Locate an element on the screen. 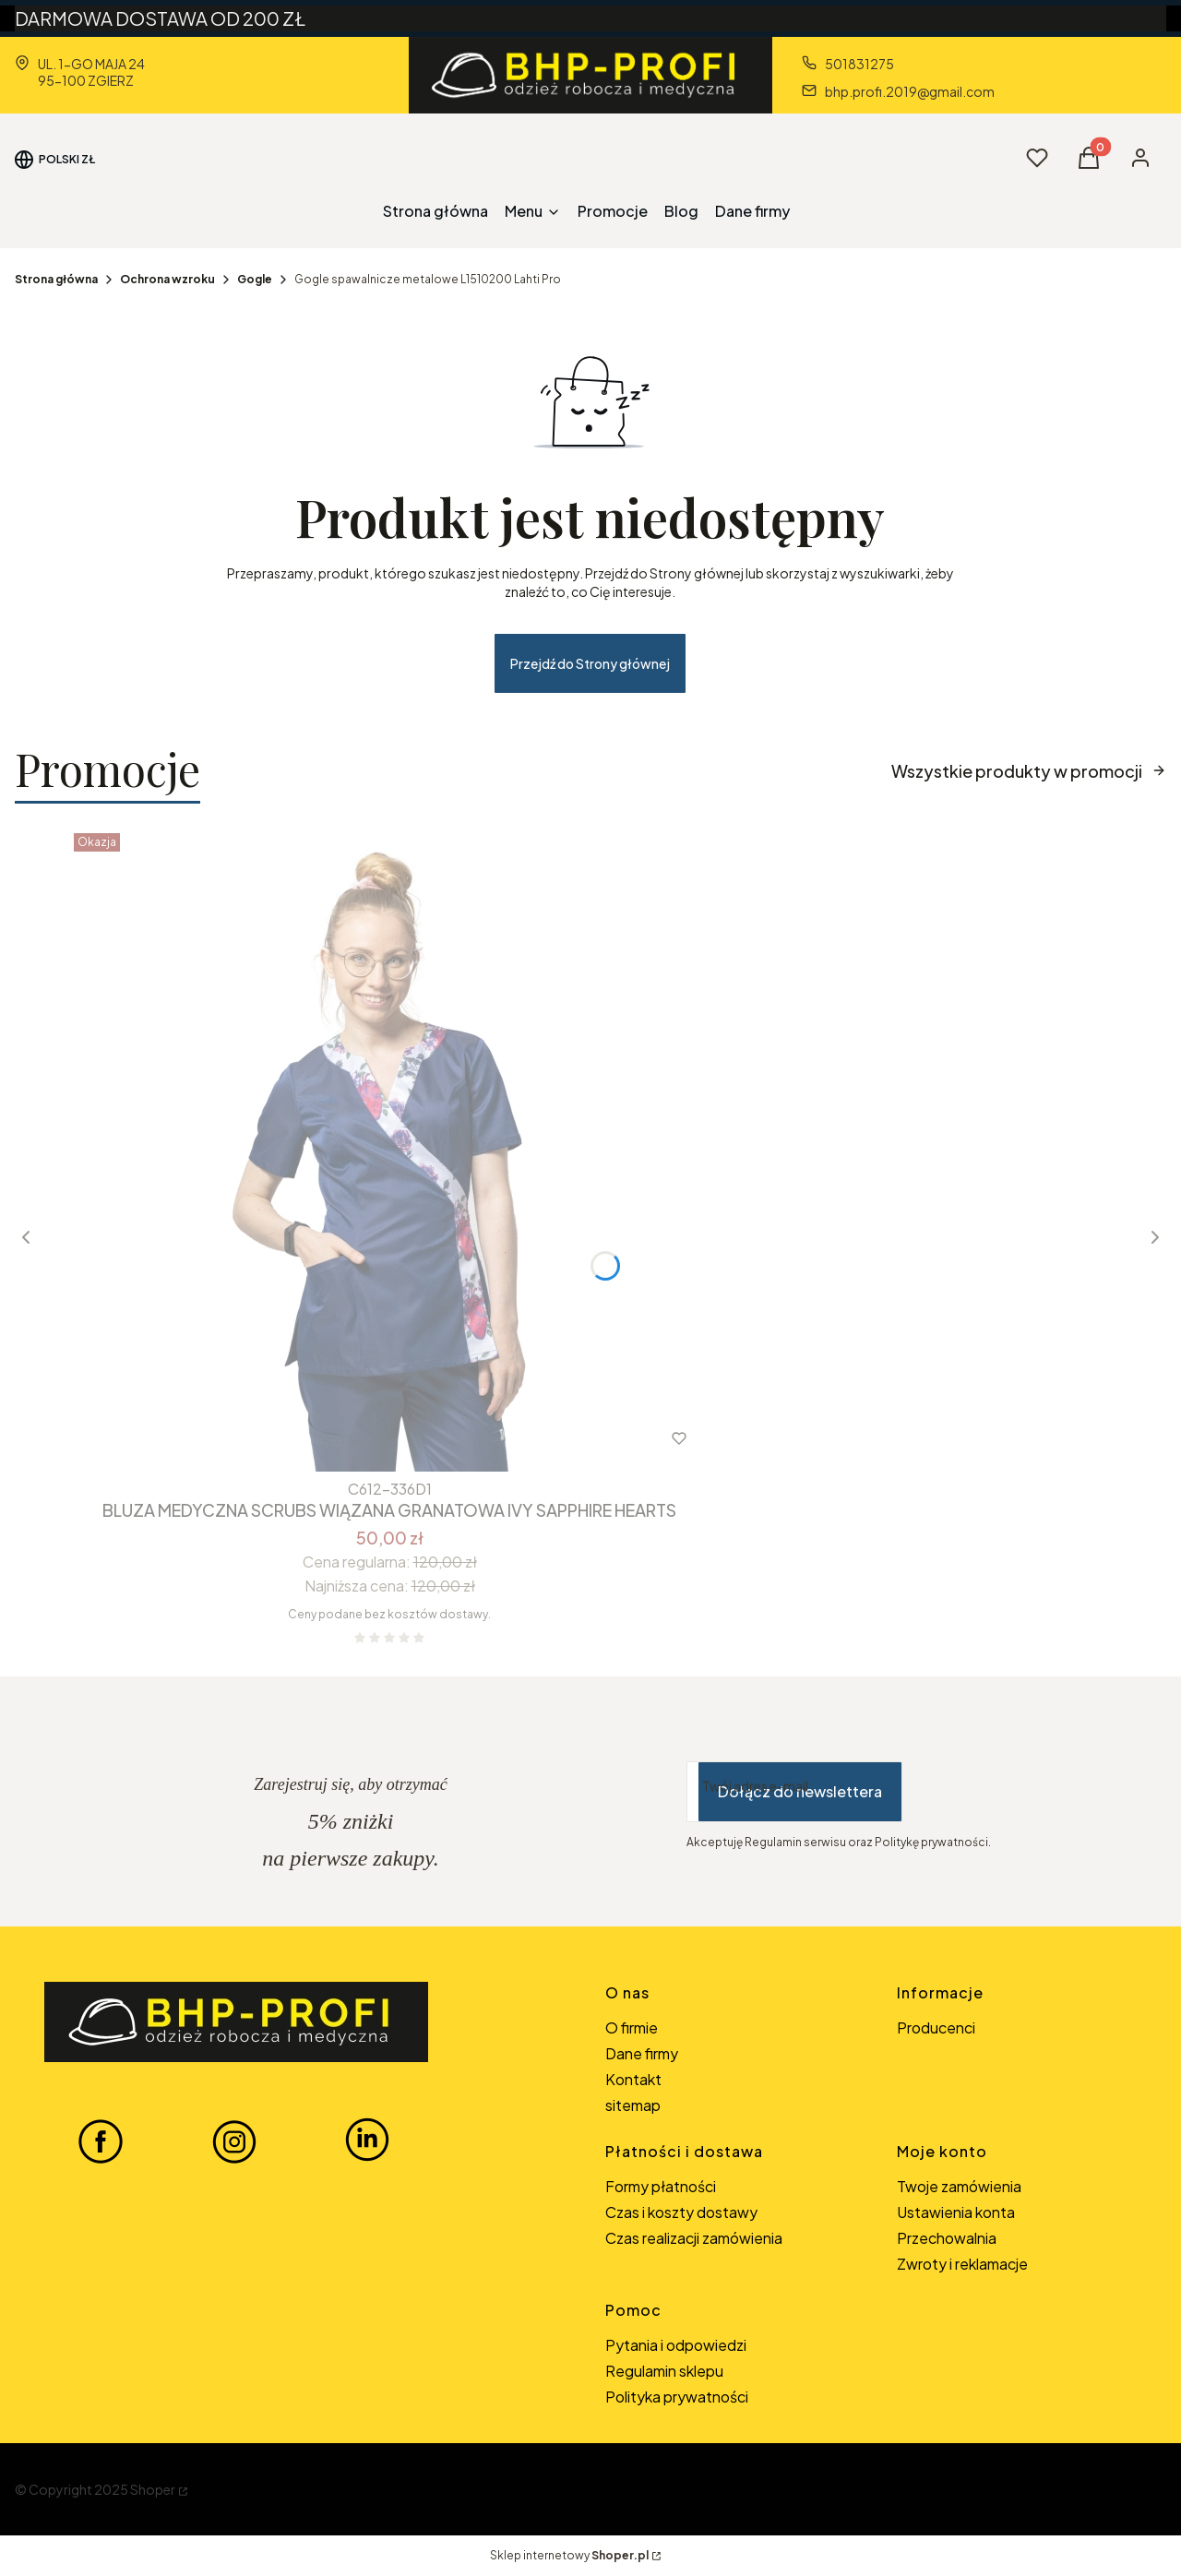 This screenshot has height=2576, width=1181. O firmie is located at coordinates (631, 2027).